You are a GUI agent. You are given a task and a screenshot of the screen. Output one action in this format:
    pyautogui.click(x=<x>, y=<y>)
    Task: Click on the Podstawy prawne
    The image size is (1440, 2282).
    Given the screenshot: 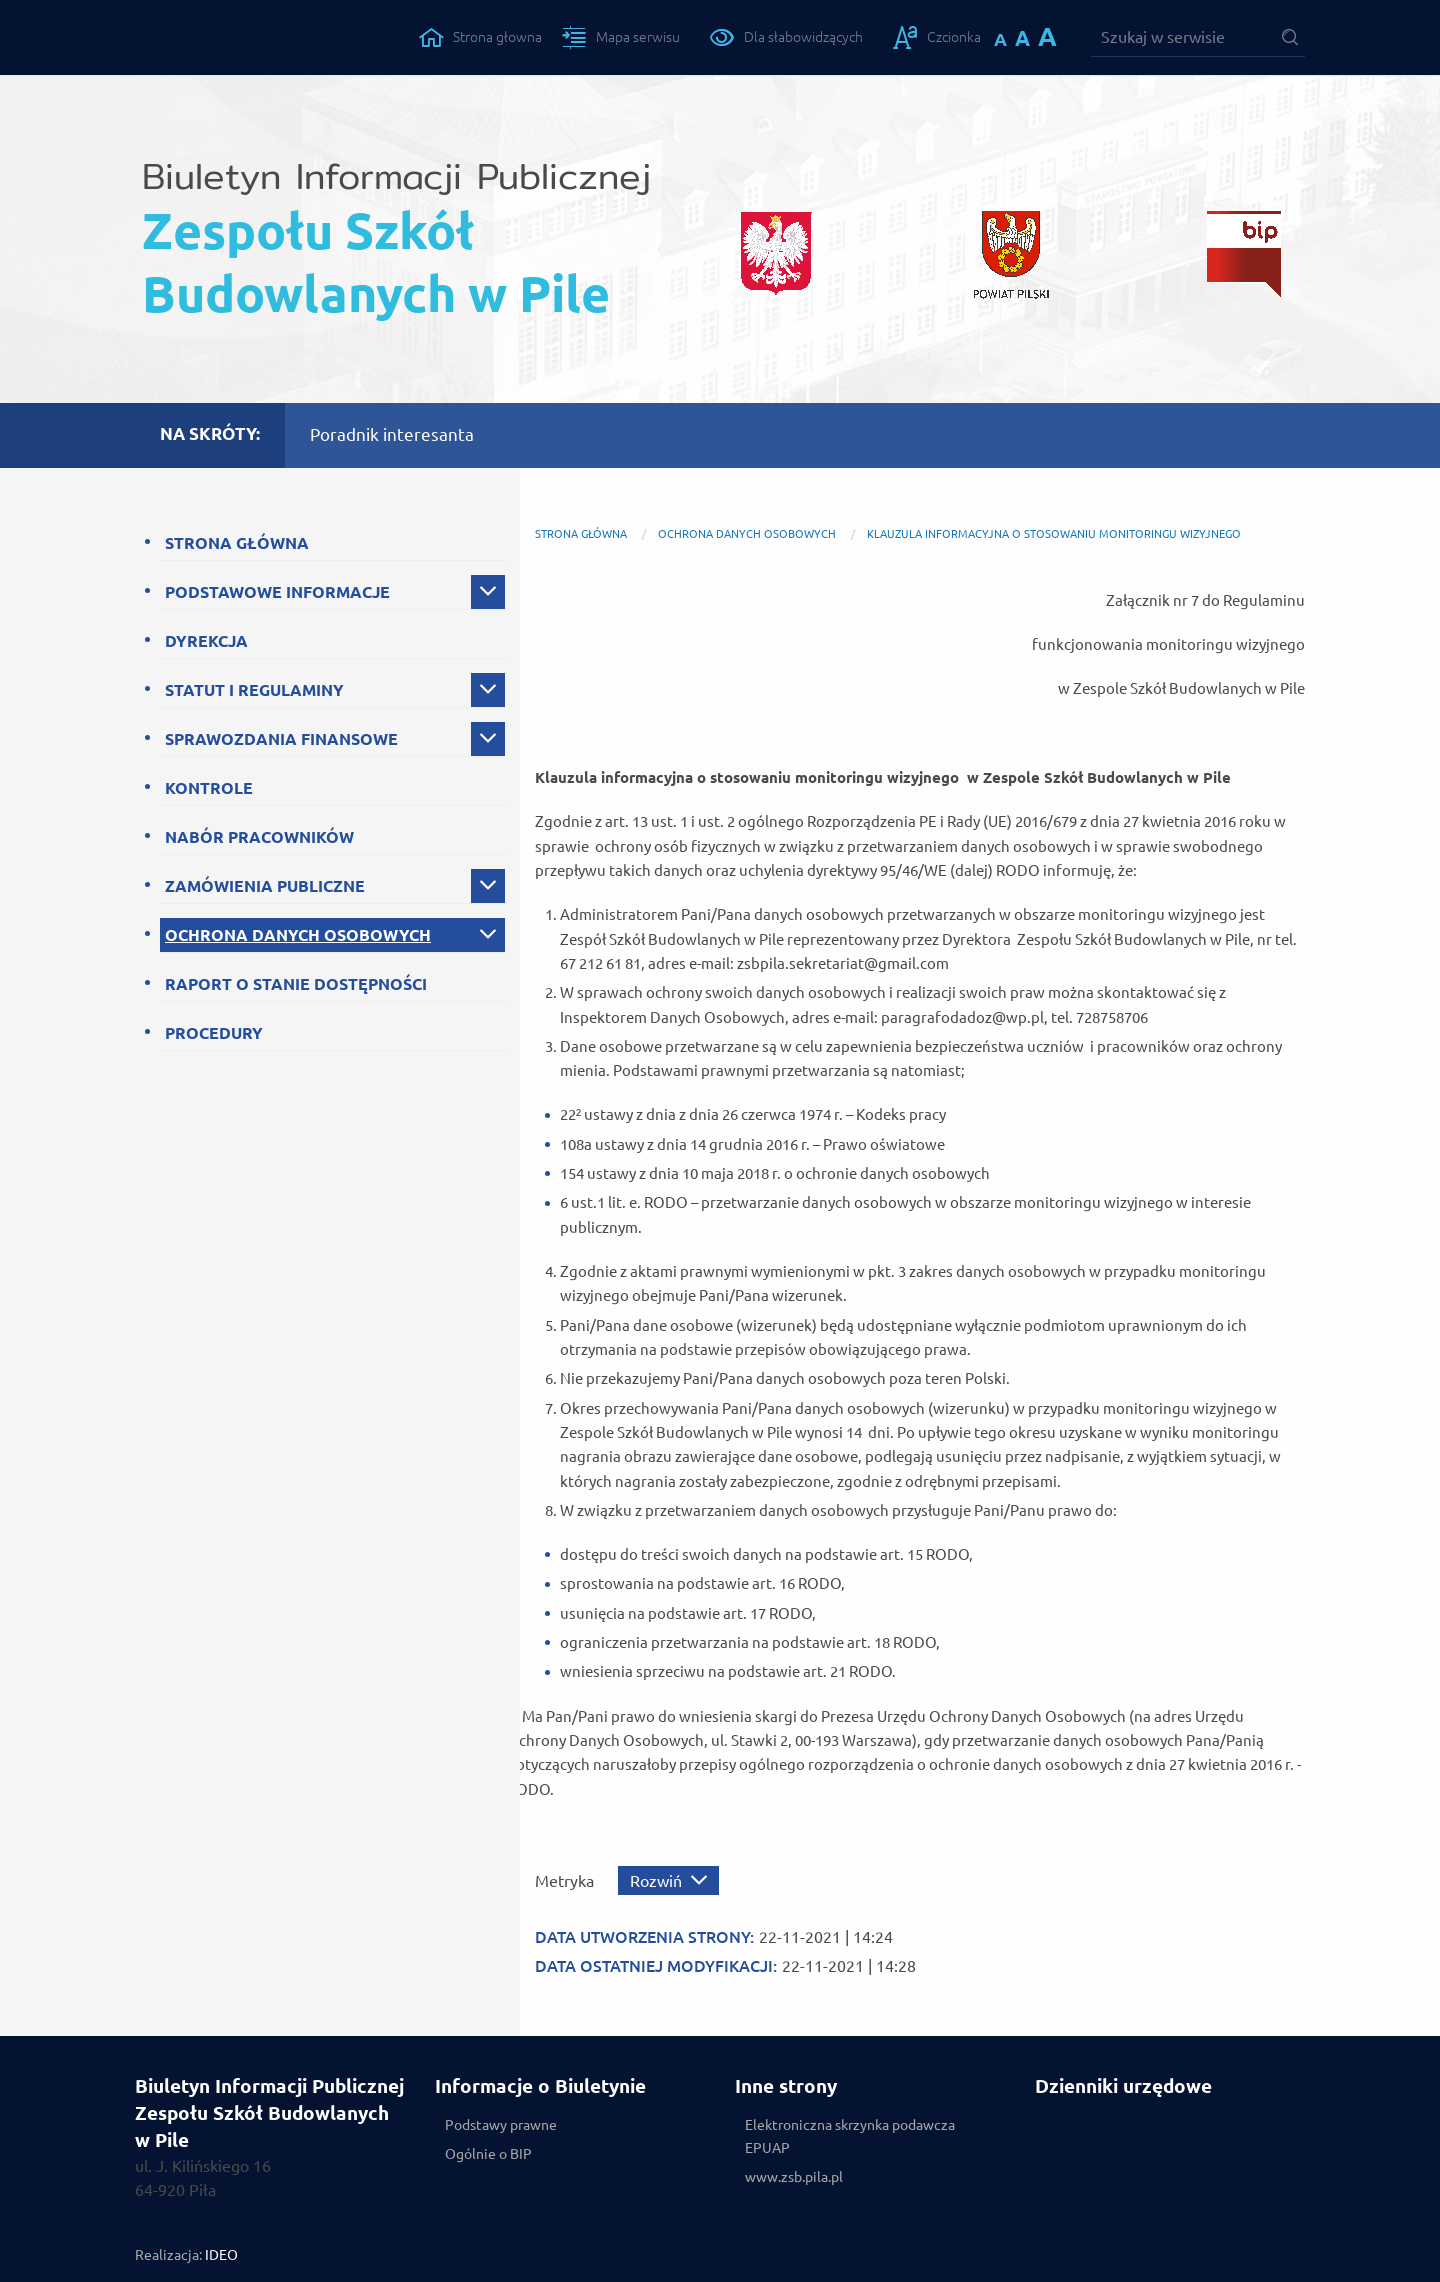 What is the action you would take?
    pyautogui.click(x=501, y=2125)
    